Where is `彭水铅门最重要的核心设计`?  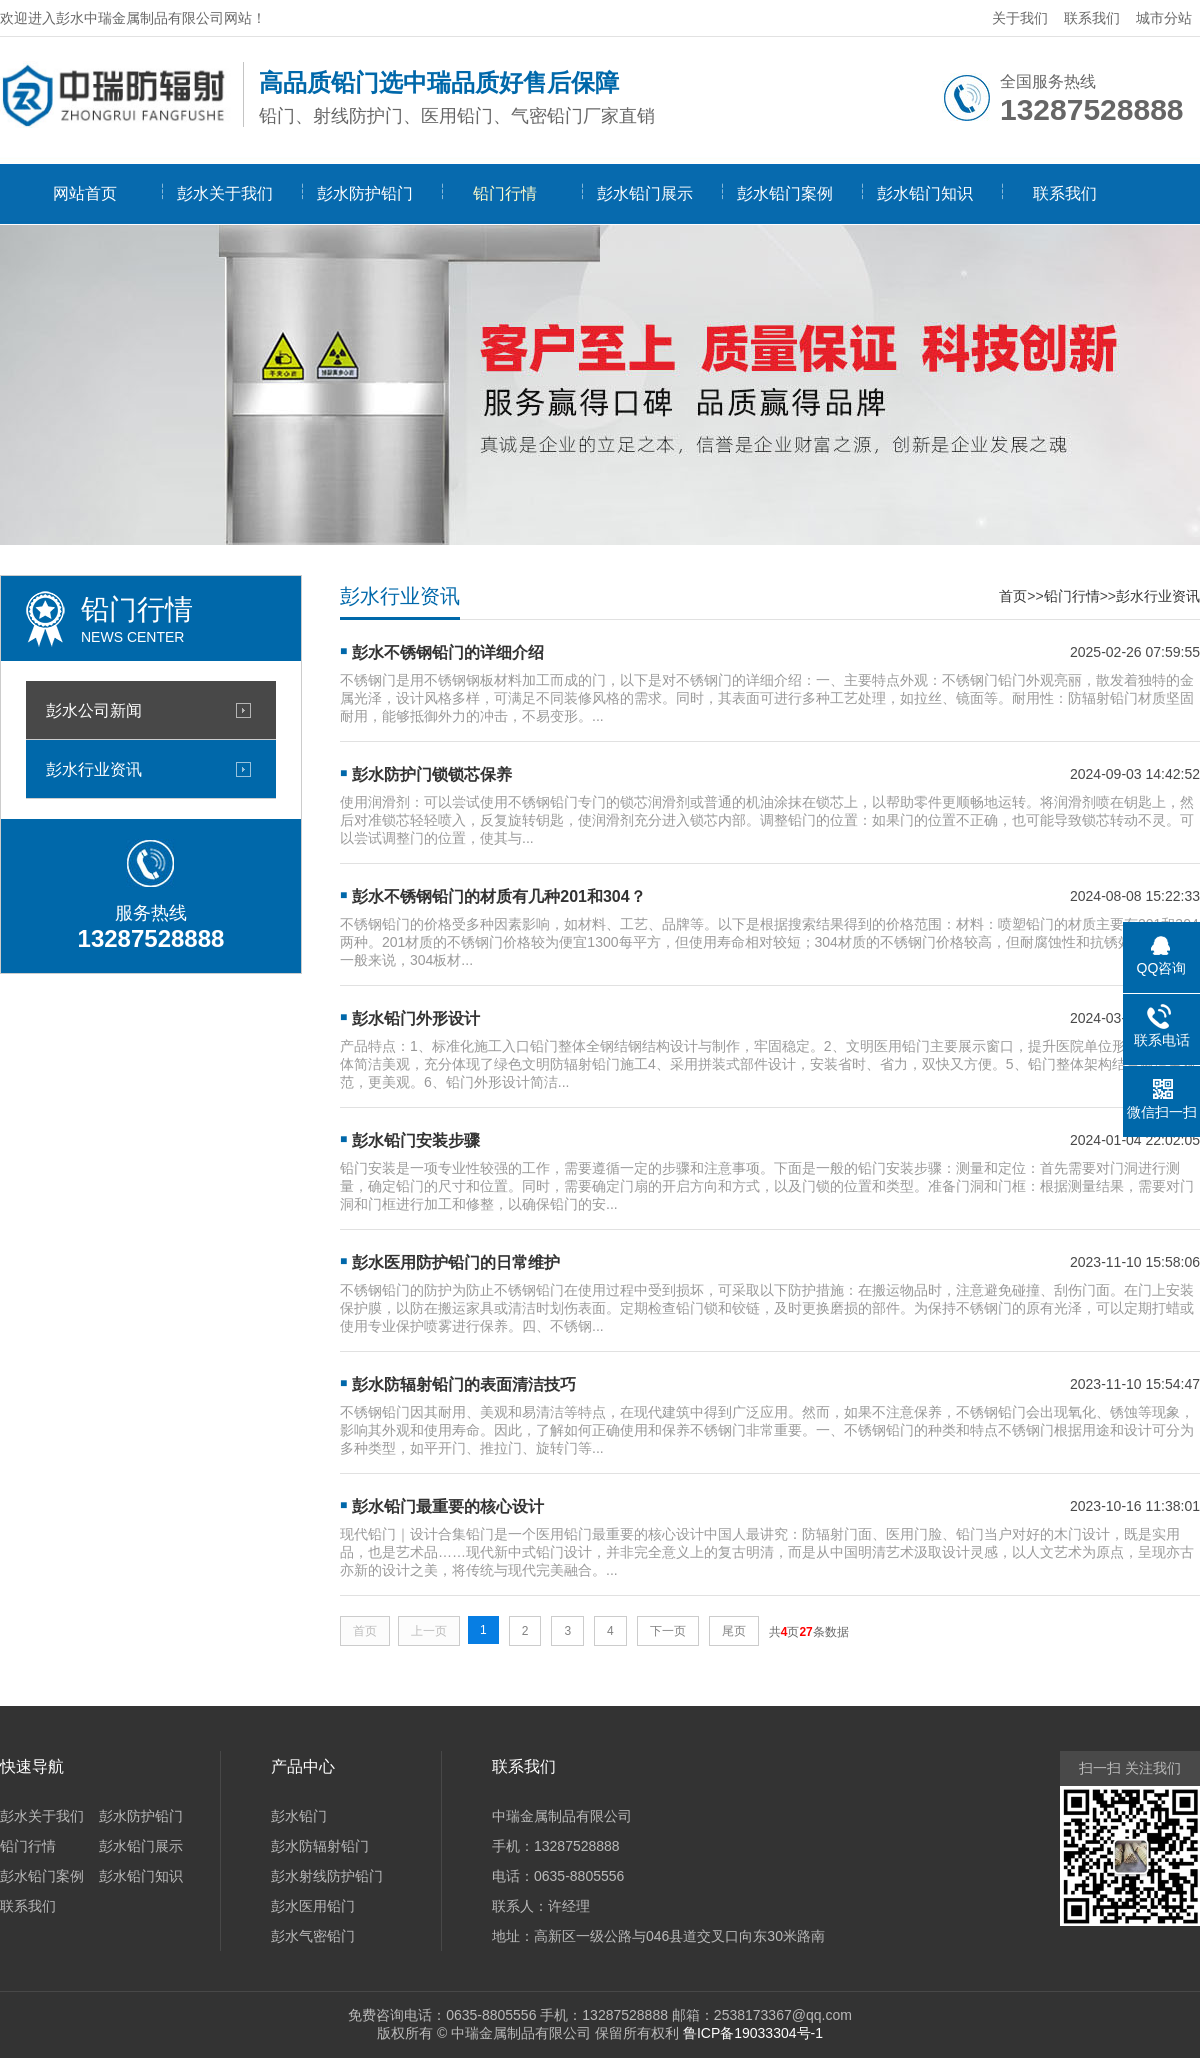
彭水铅门最重要的核心设计 is located at coordinates (448, 1506).